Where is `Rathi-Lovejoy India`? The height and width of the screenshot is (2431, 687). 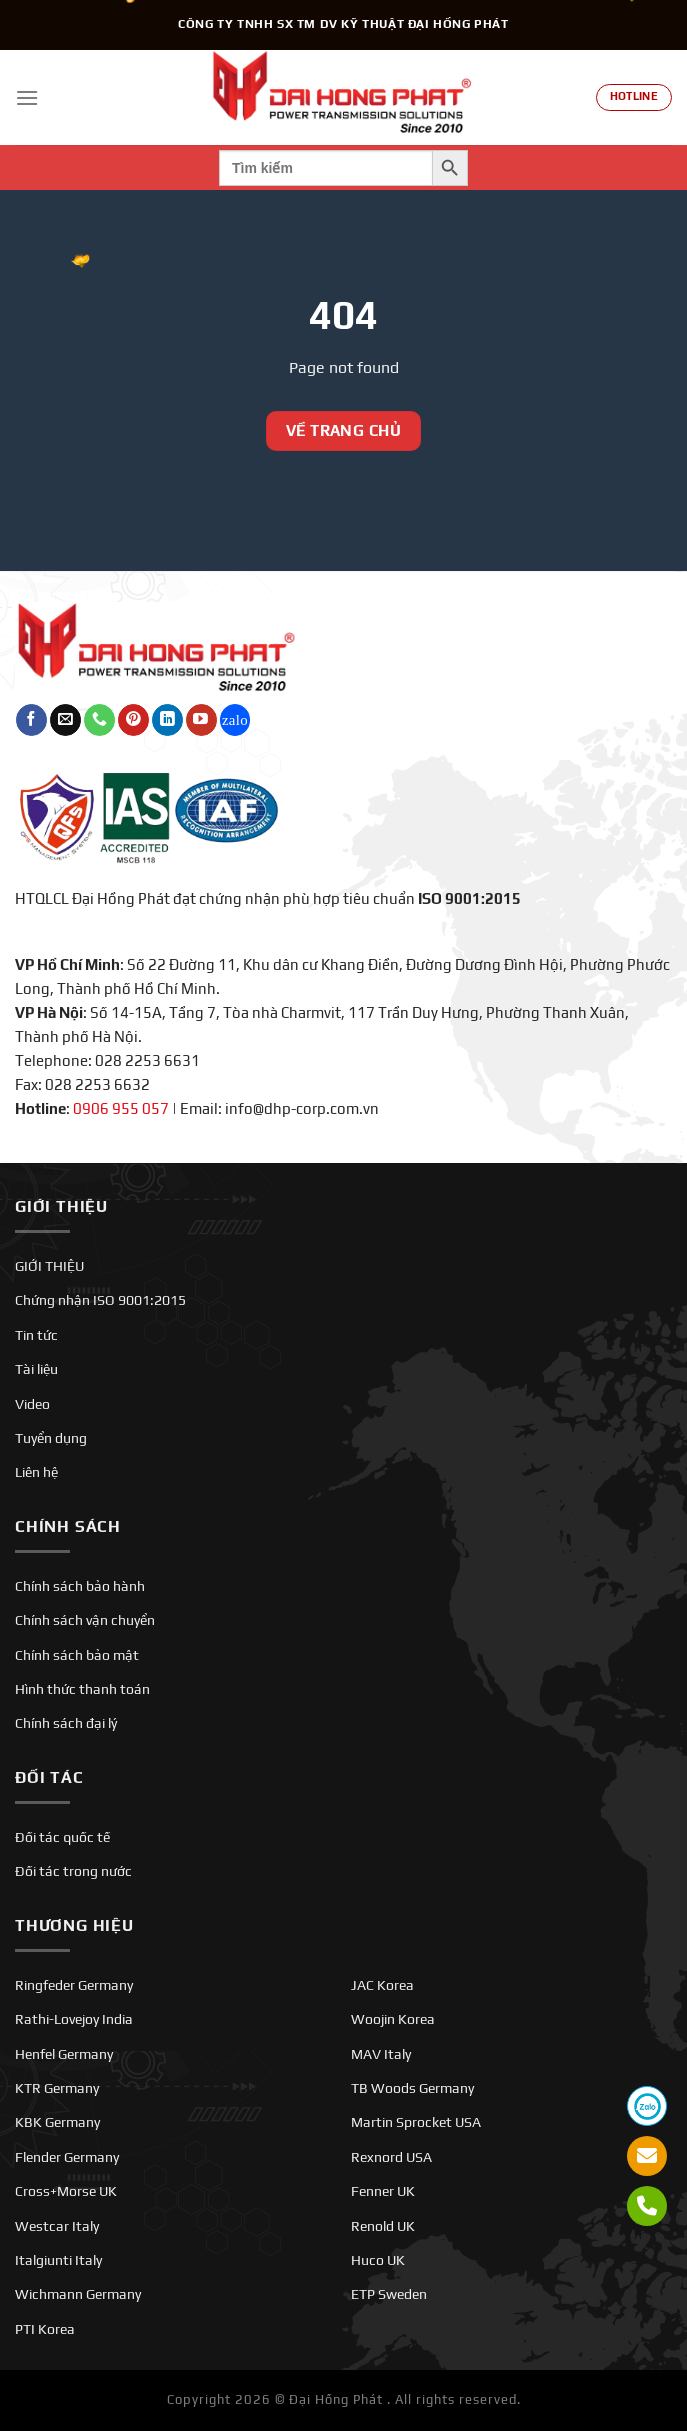 Rathi-Lovejoy India is located at coordinates (74, 2019).